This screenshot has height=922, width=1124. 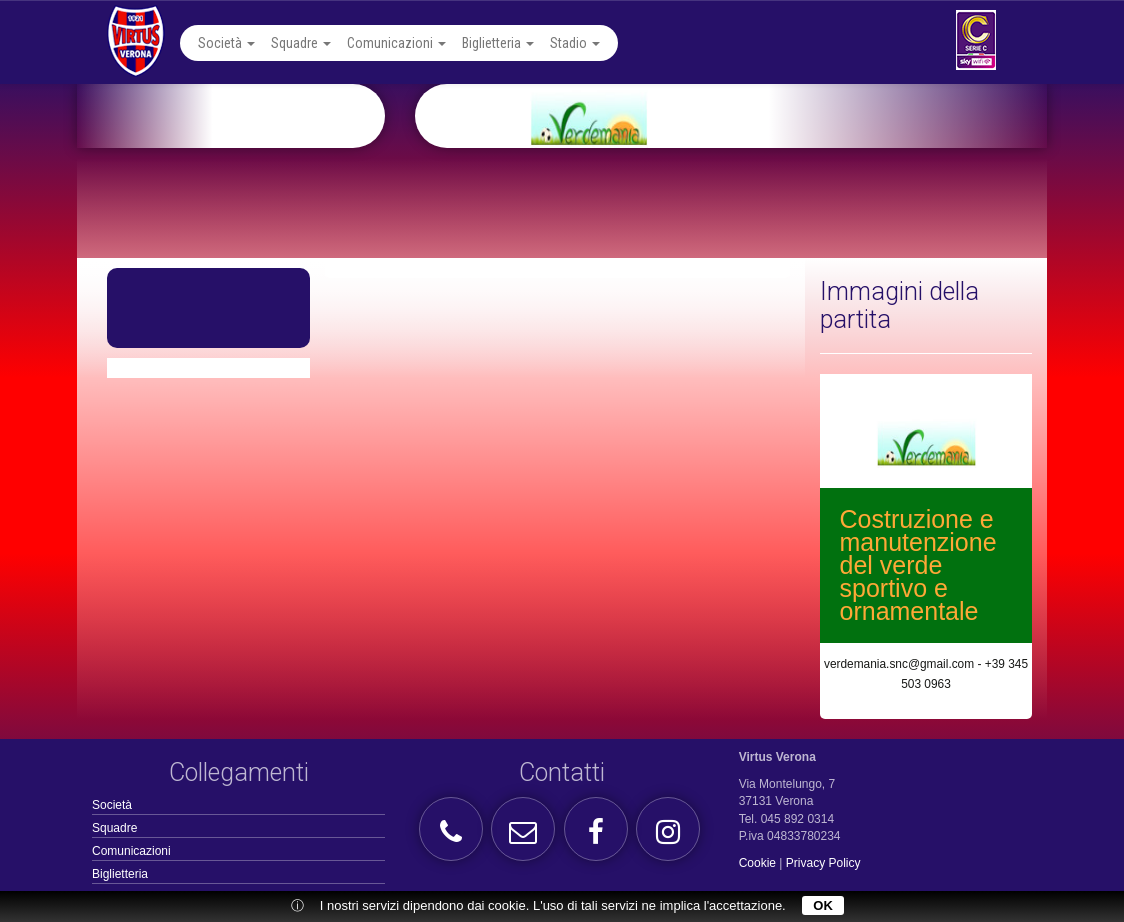 What do you see at coordinates (575, 43) in the screenshot?
I see `Stadio` at bounding box center [575, 43].